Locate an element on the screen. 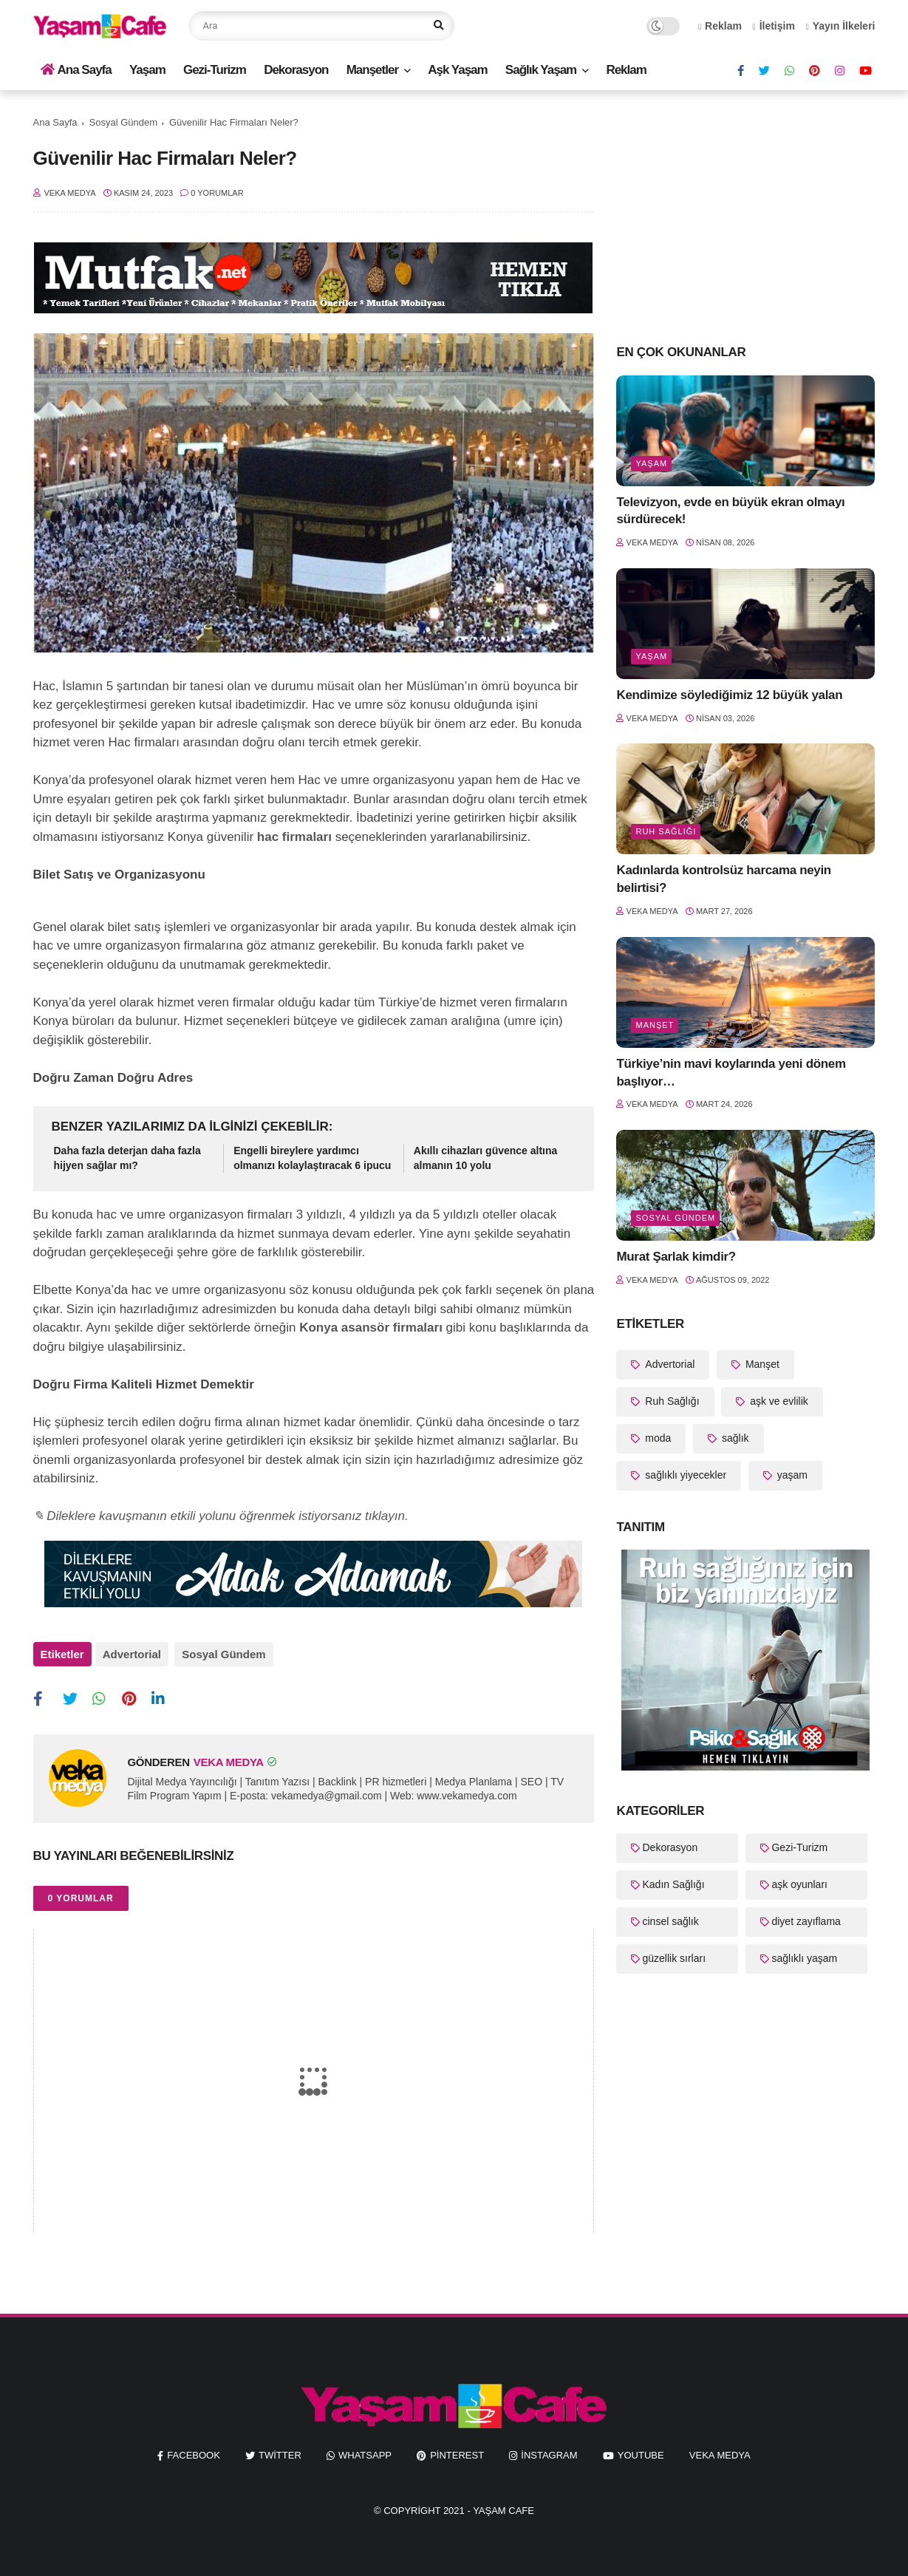  twitter is located at coordinates (280, 2450).